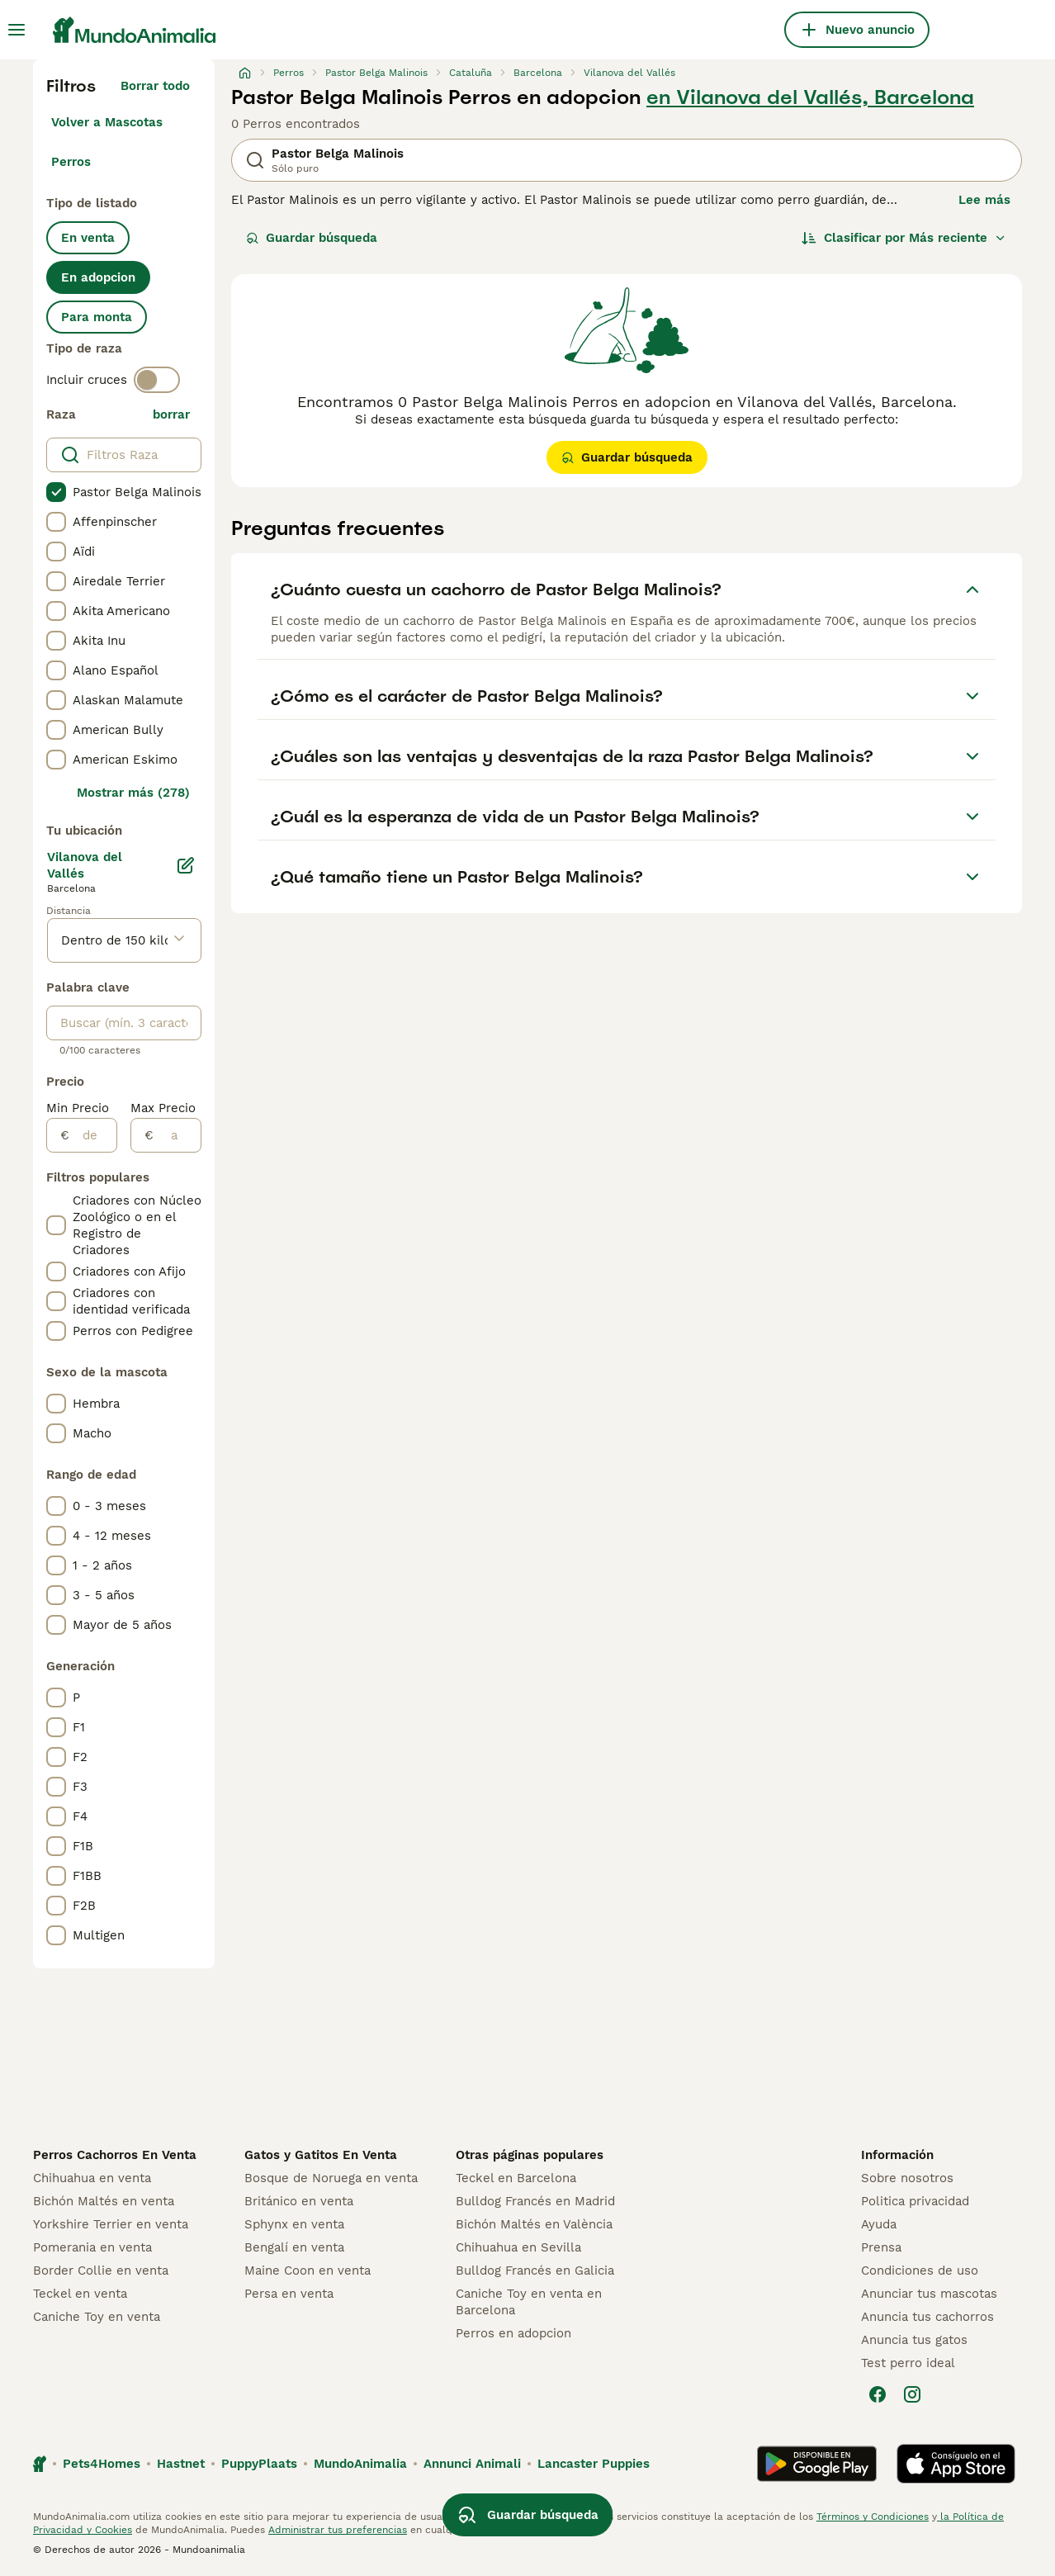  I want to click on Para monta, so click(96, 317).